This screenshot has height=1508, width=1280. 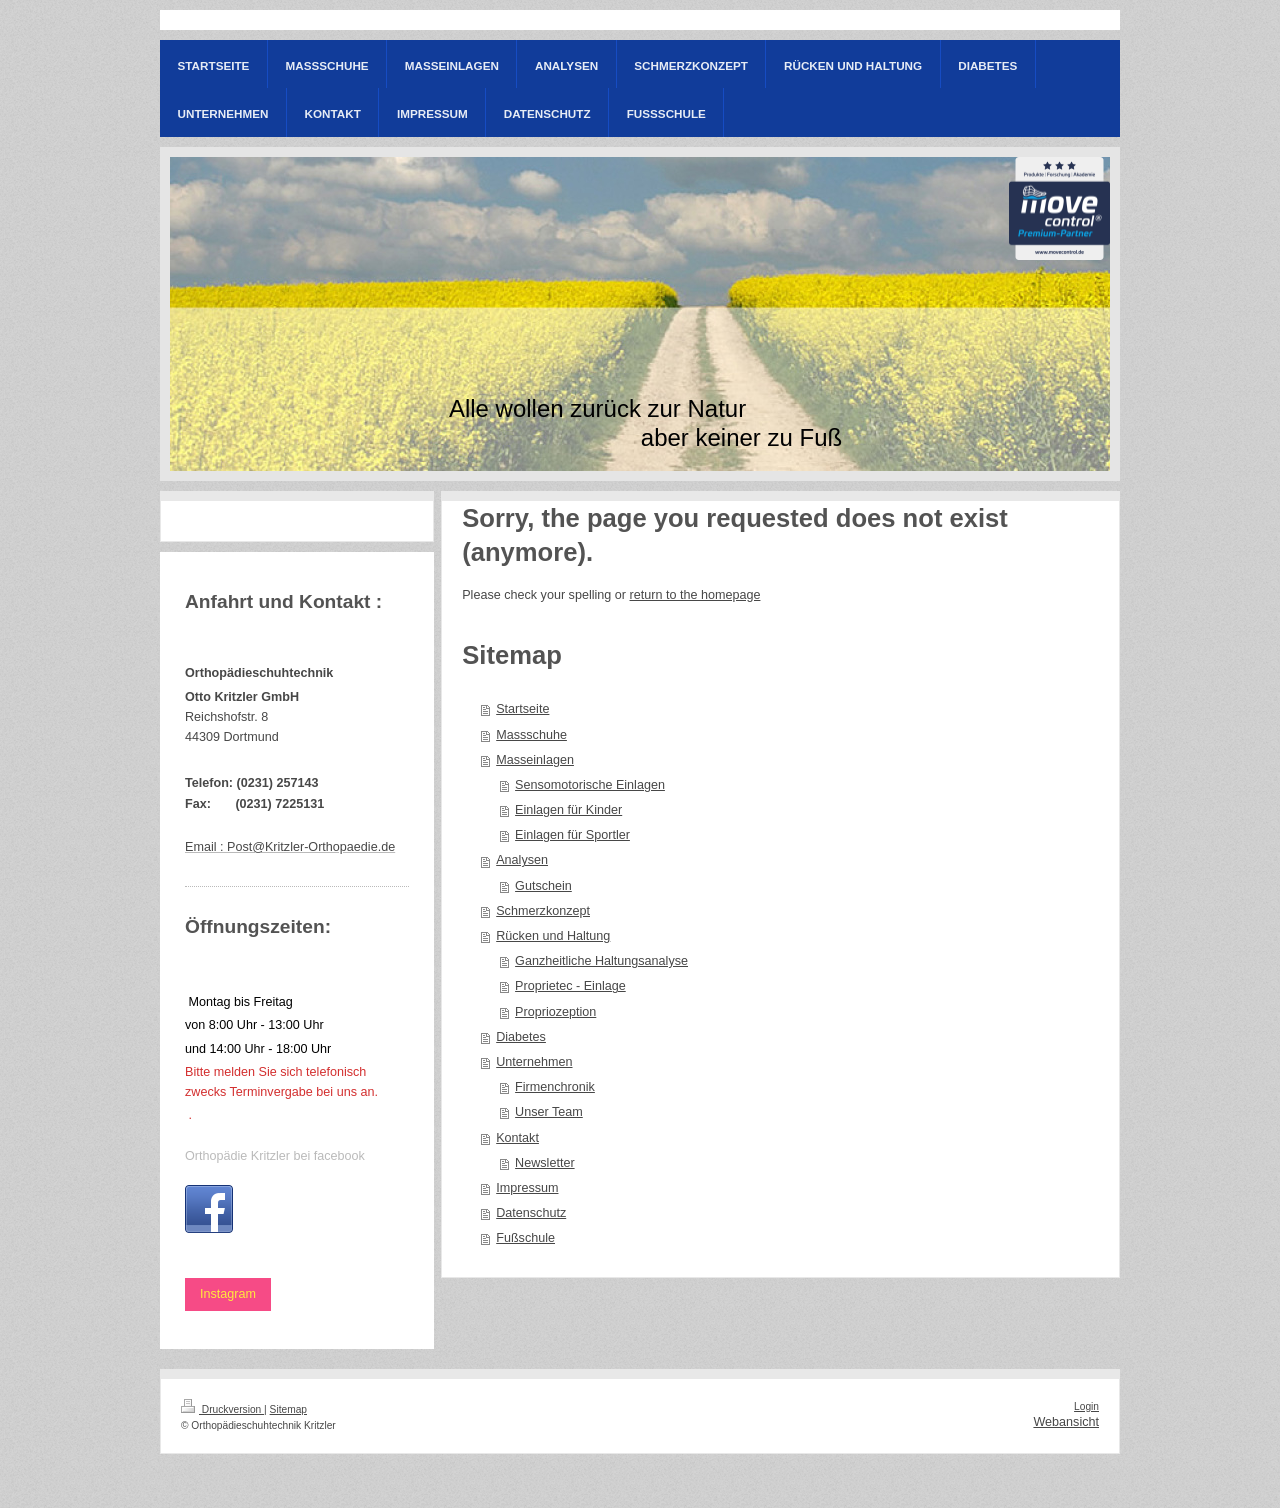 I want to click on Instagram, so click(x=228, y=1294).